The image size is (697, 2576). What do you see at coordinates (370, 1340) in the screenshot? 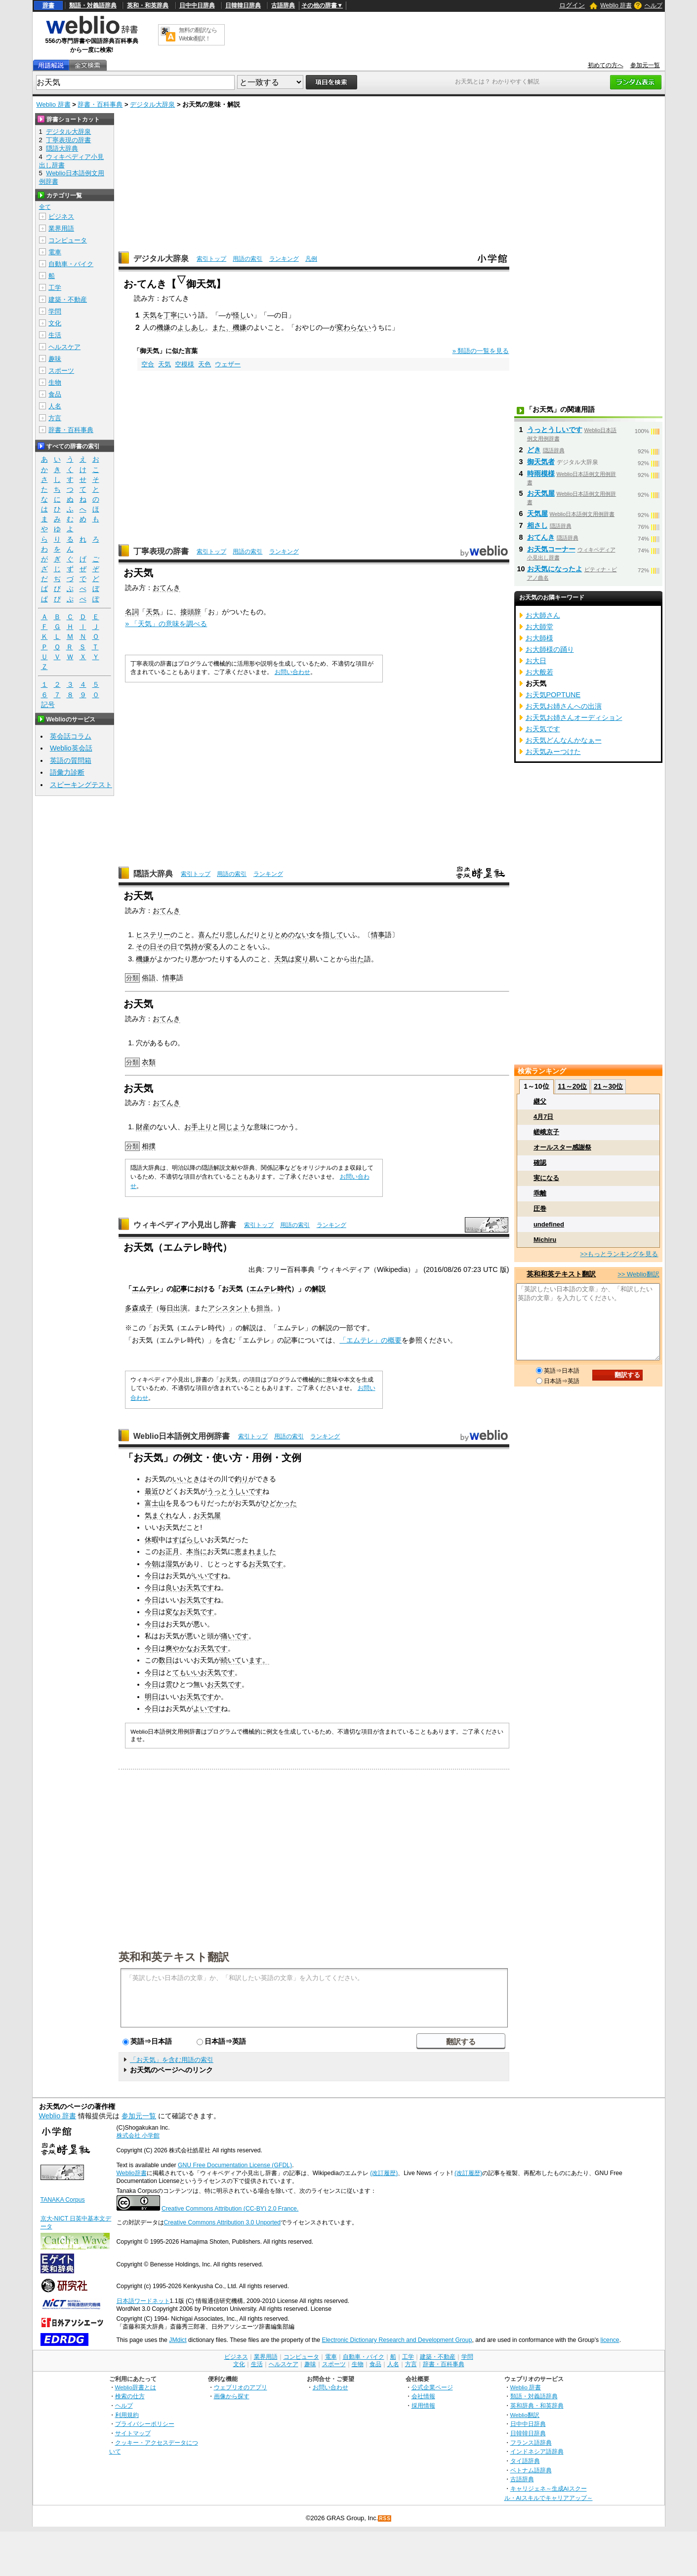
I see `「エムテレ」の概要` at bounding box center [370, 1340].